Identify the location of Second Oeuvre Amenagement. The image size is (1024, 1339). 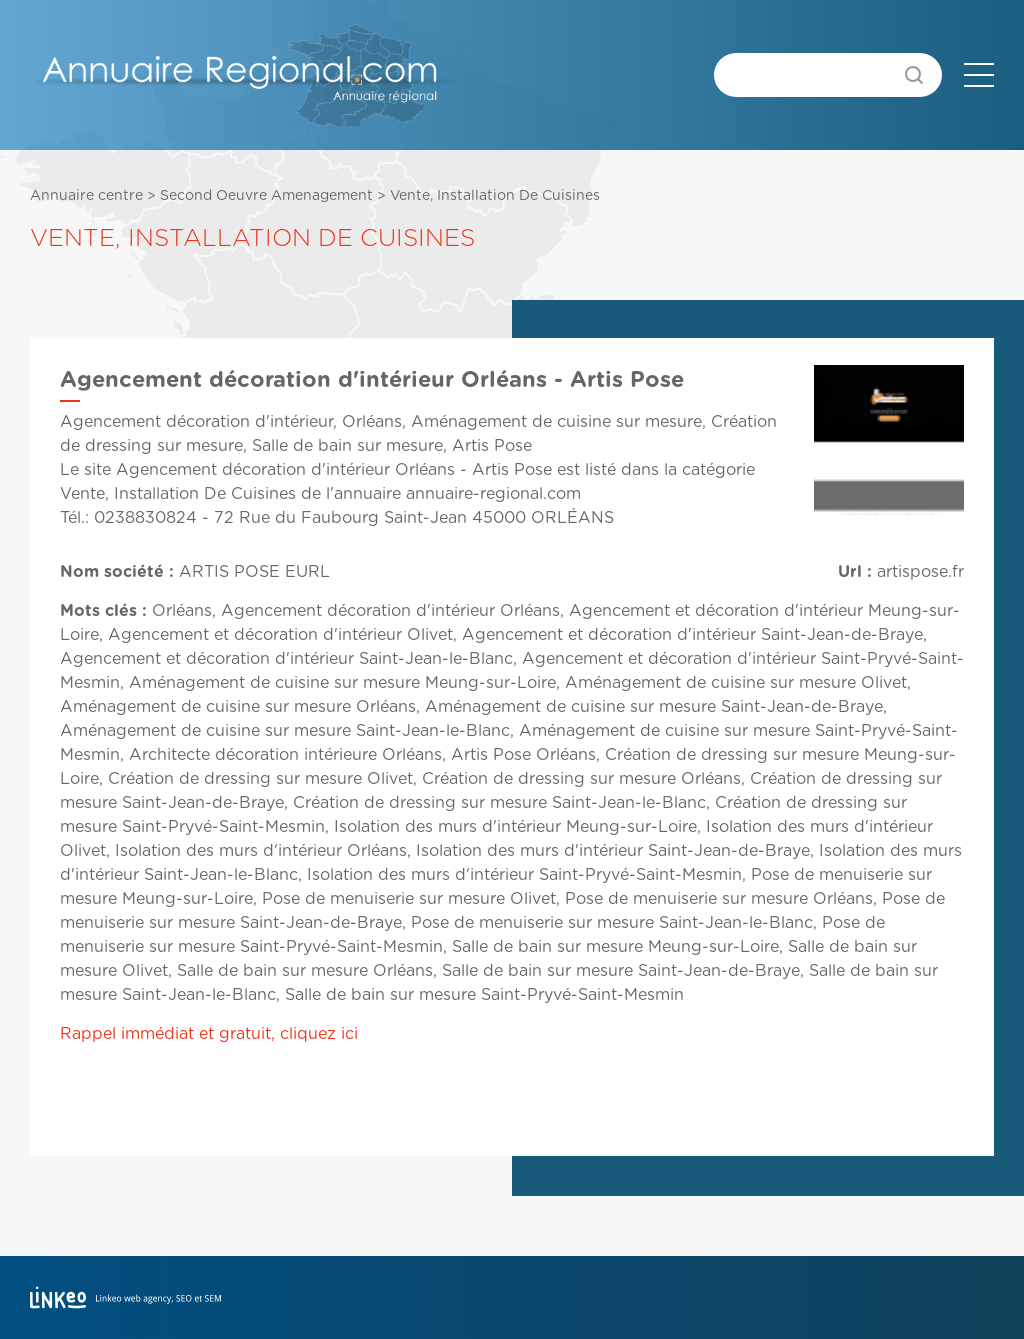
(266, 196).